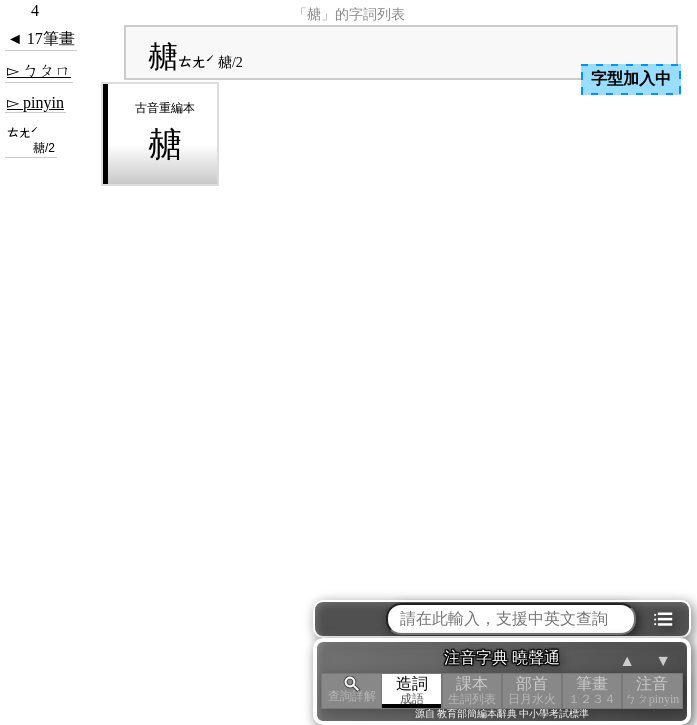 This screenshot has height=725, width=697. Describe the element at coordinates (39, 70) in the screenshot. I see `▻ ㄅㄆㄇ` at that location.